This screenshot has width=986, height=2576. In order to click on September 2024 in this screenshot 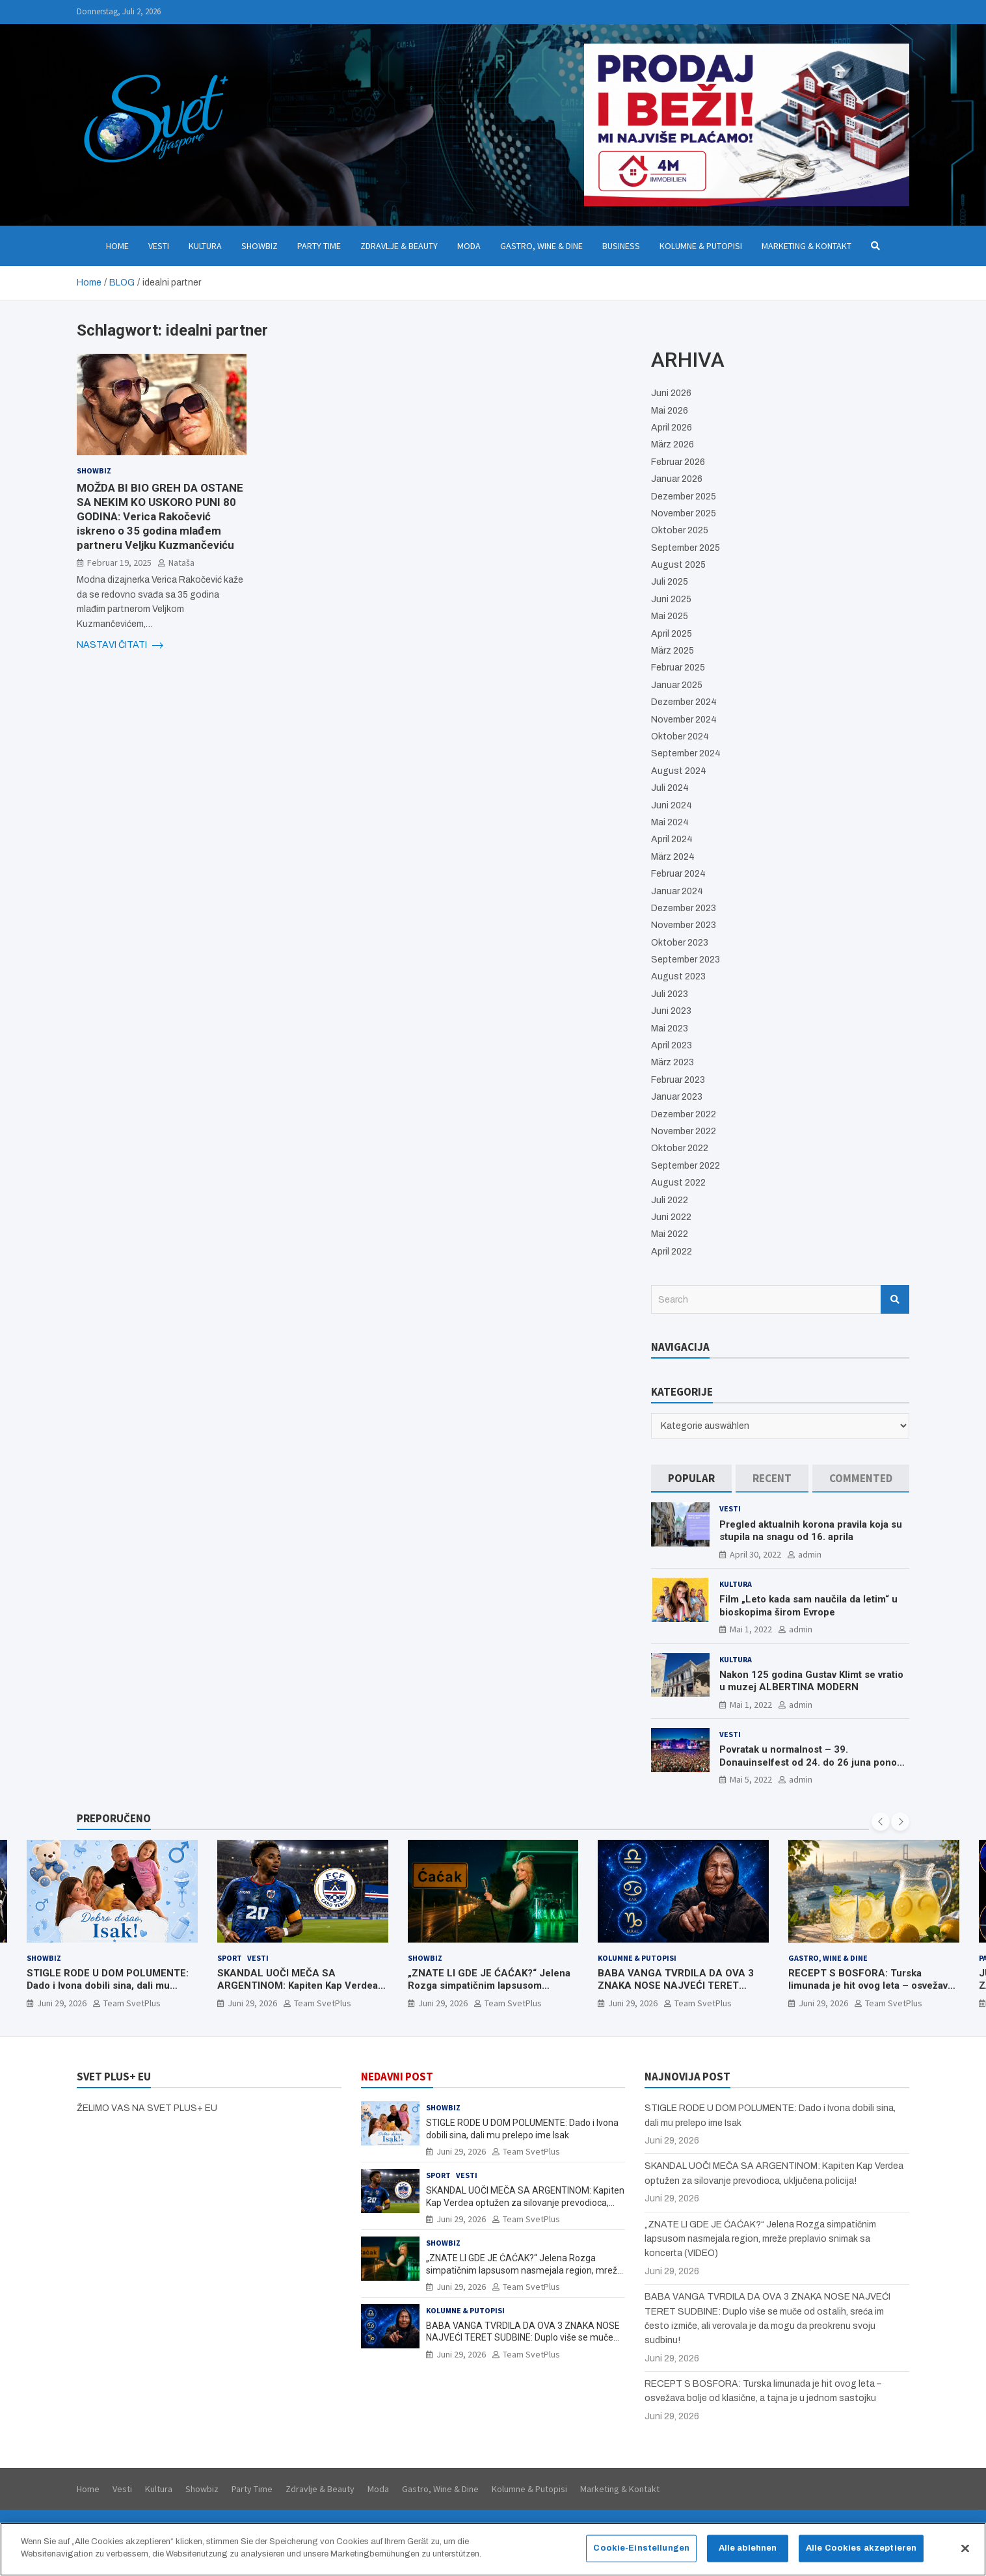, I will do `click(686, 753)`.